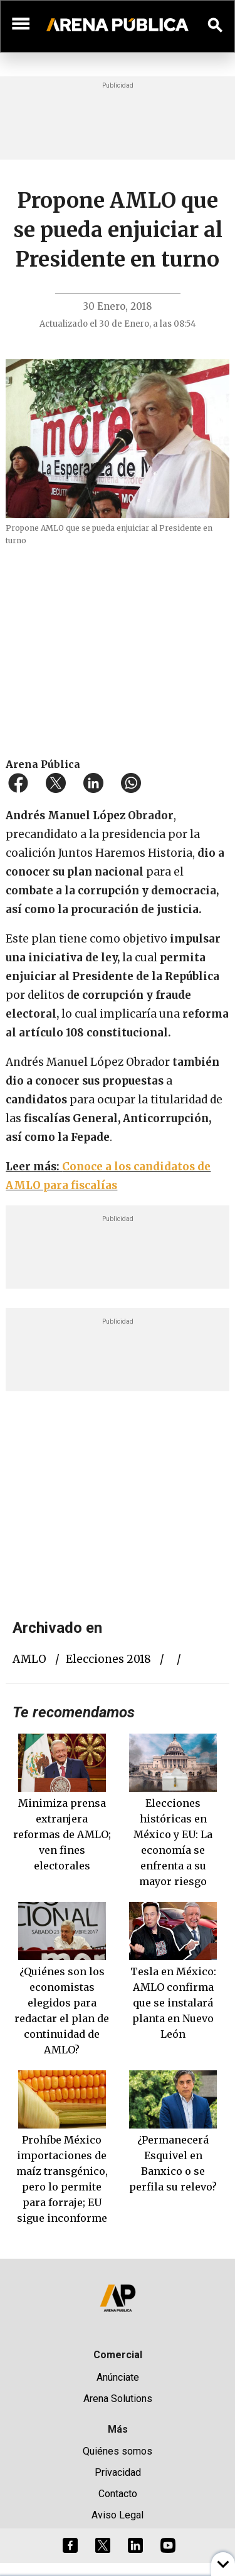 Image resolution: width=235 pixels, height=2576 pixels. I want to click on Anúnciate, so click(118, 2377).